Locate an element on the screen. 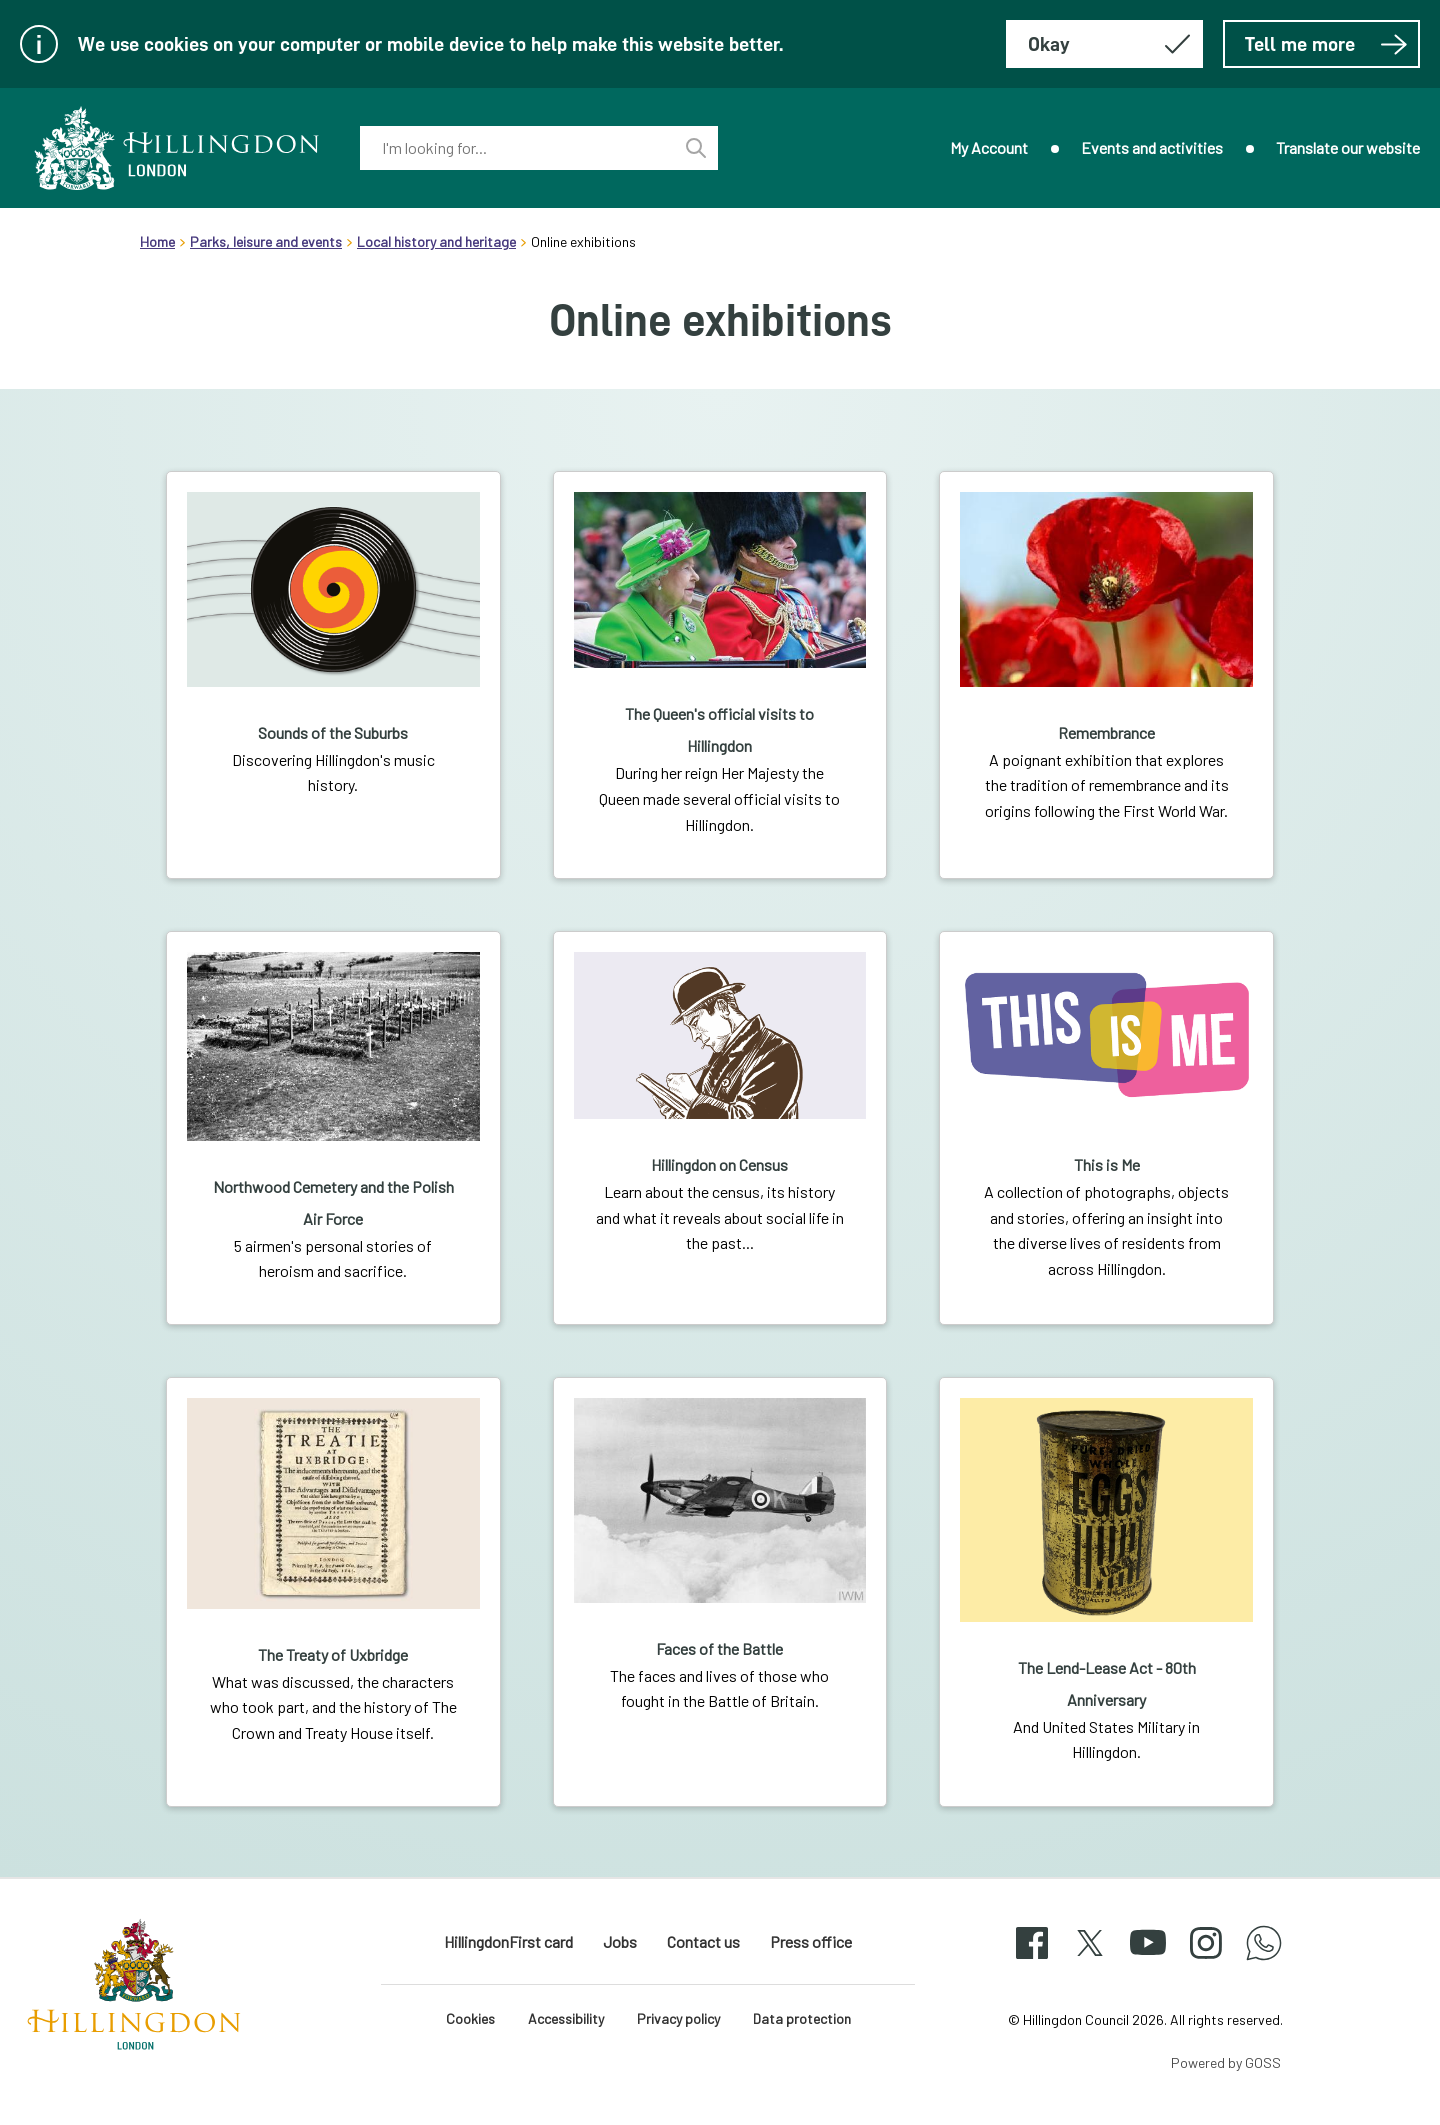  My Account is located at coordinates (989, 147).